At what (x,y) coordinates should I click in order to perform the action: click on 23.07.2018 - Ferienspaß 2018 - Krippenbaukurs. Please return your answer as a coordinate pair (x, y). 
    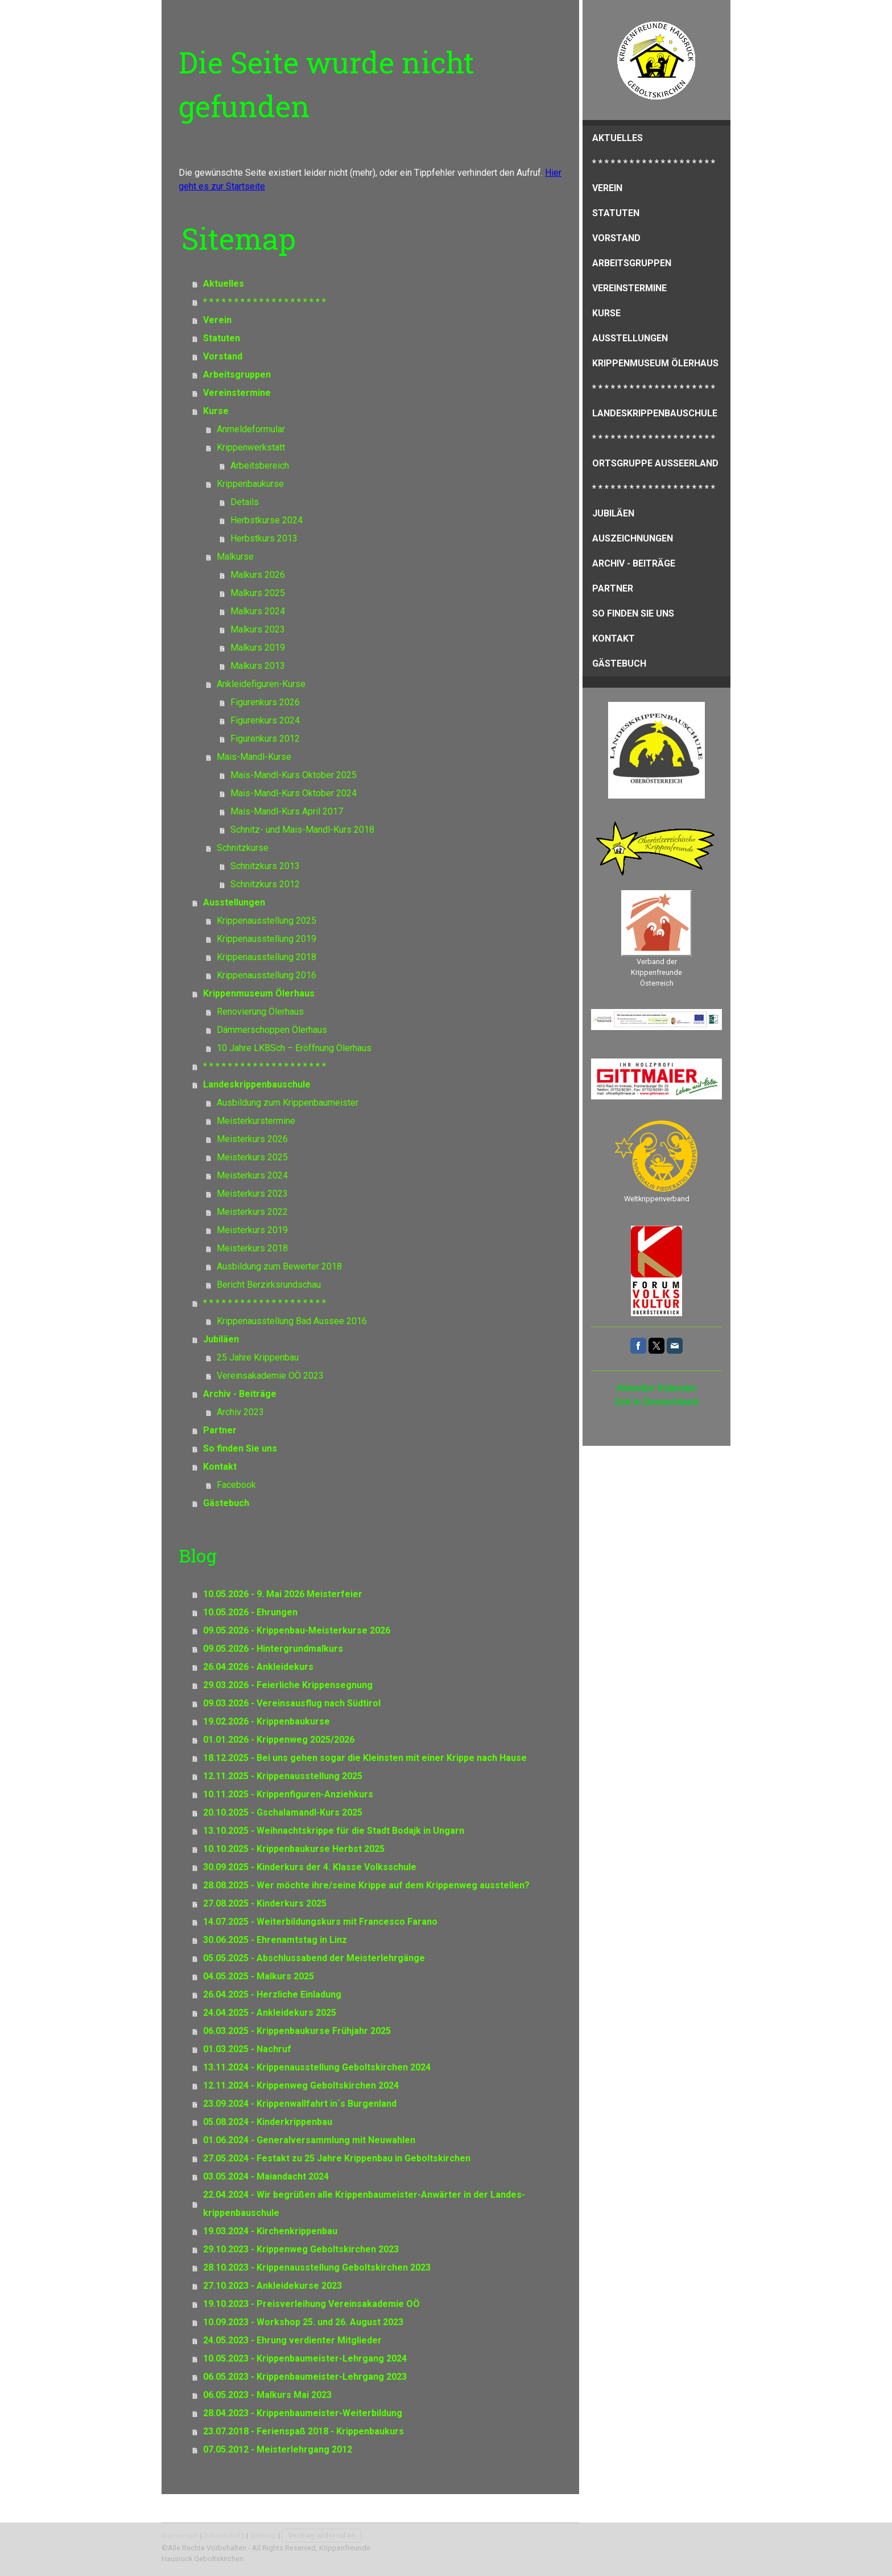
    Looking at the image, I should click on (303, 2431).